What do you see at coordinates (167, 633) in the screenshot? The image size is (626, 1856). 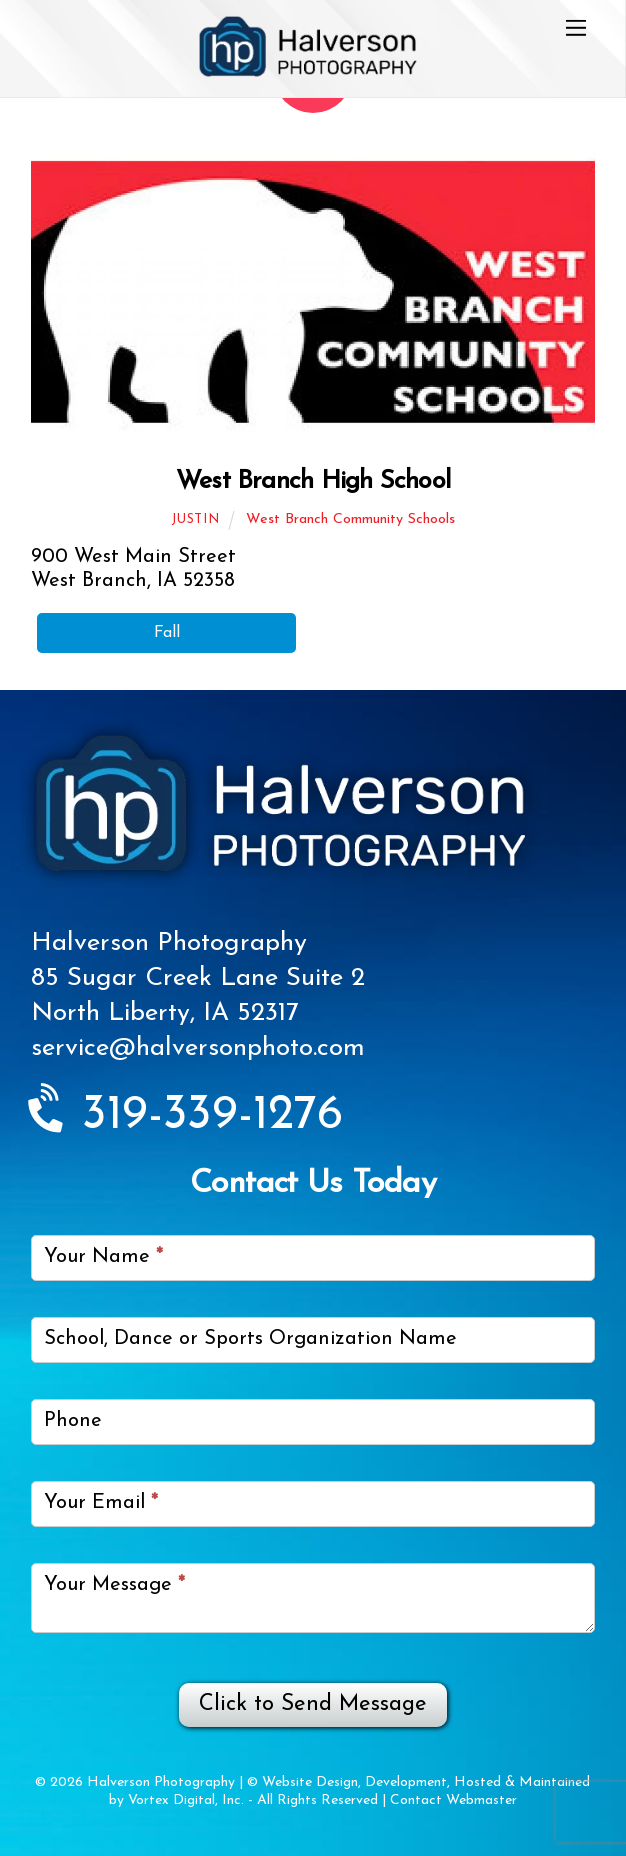 I see `Fall` at bounding box center [167, 633].